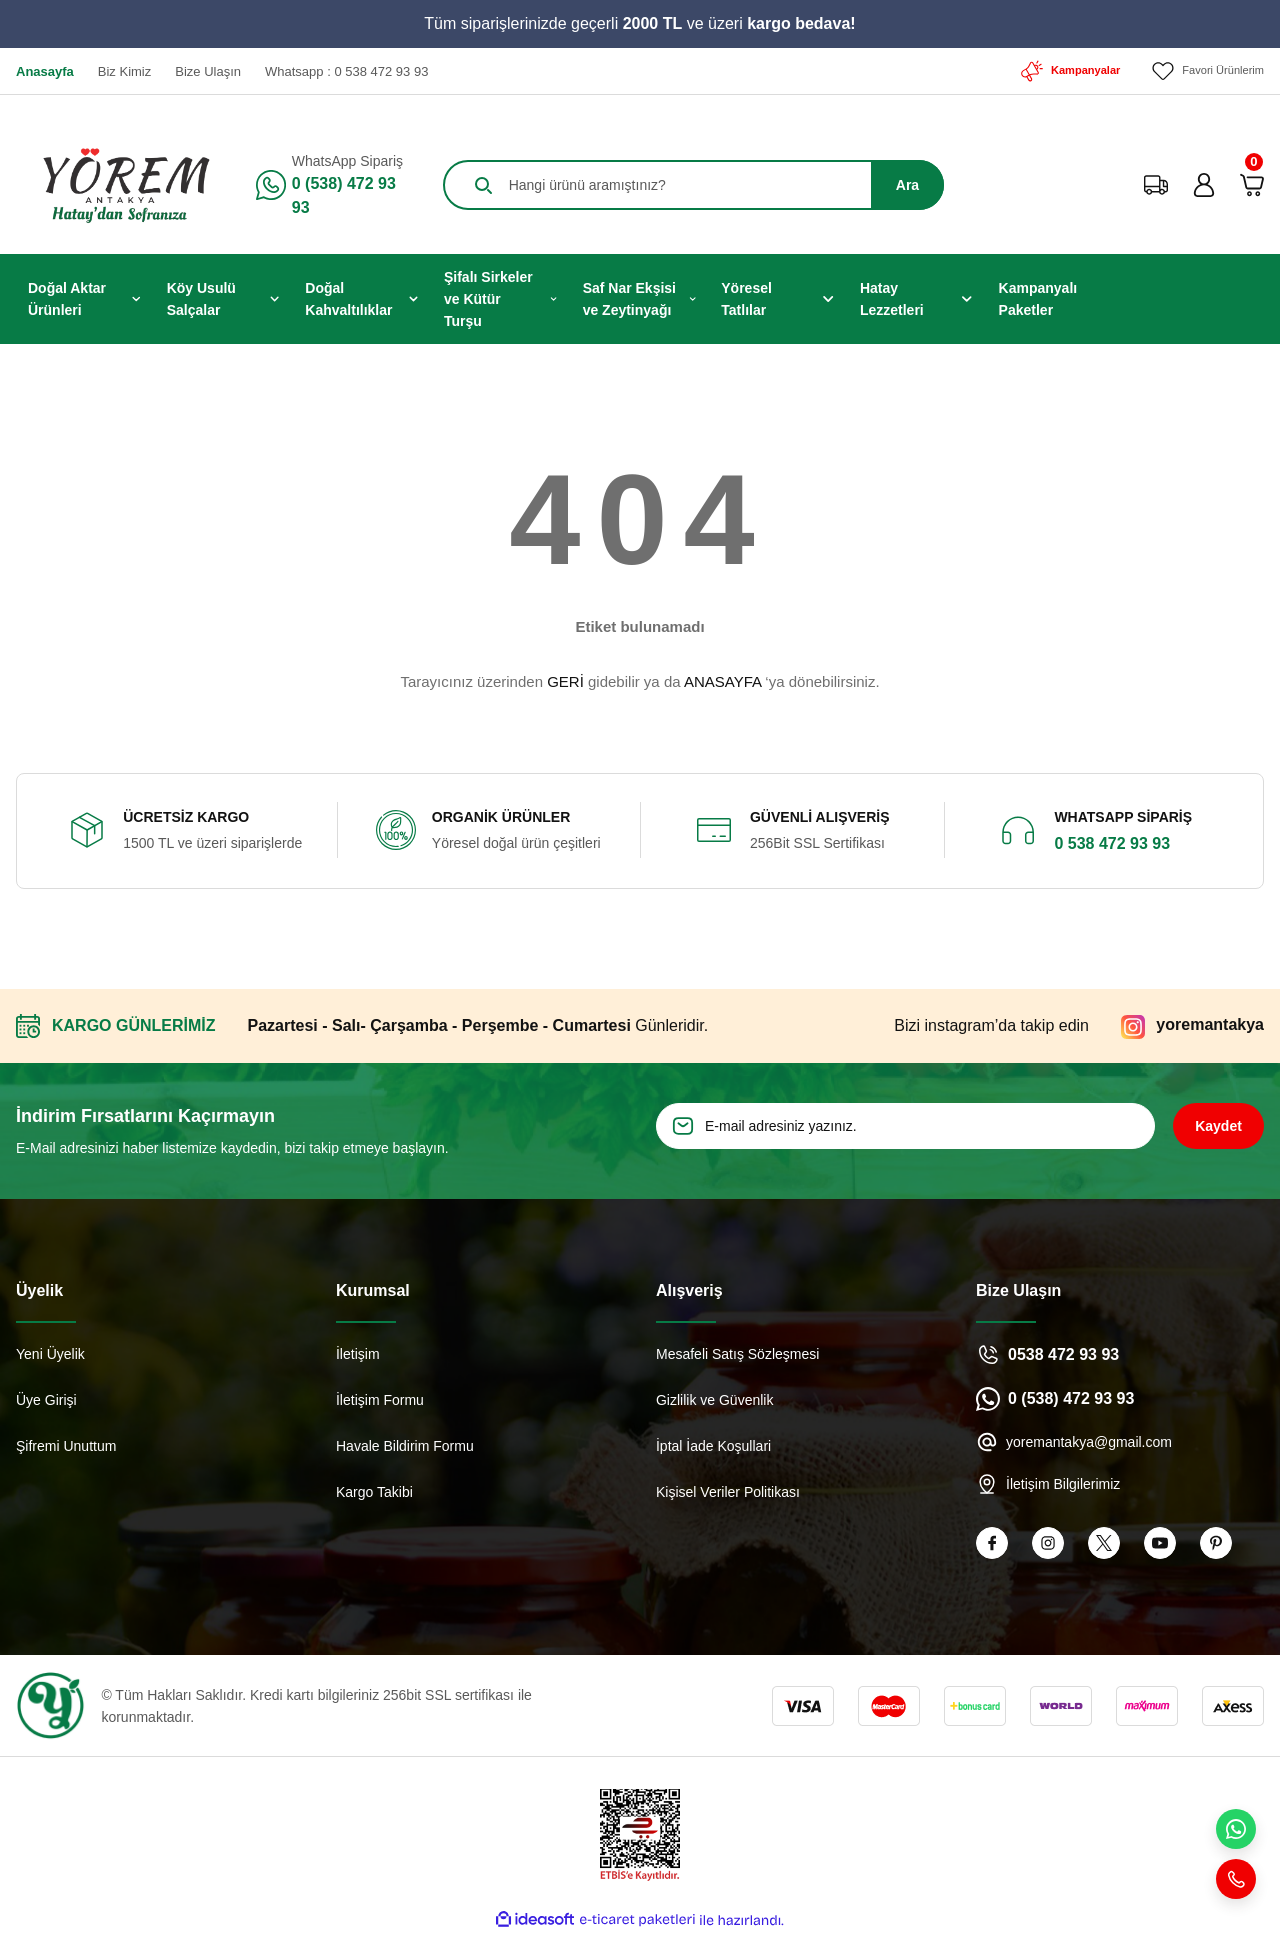  I want to click on Kaydet [Submit], so click(1218, 1125).